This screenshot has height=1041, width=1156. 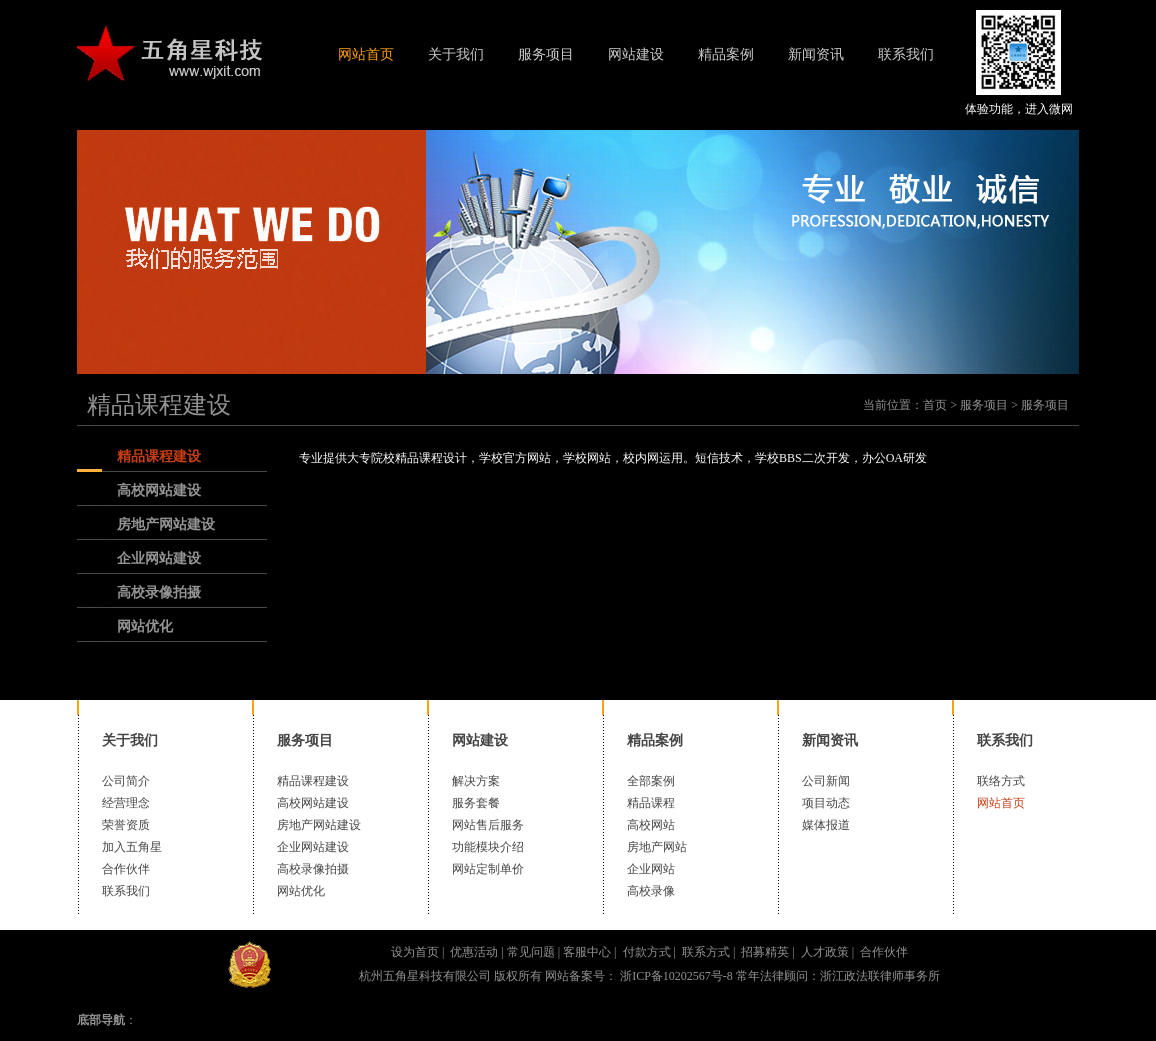 I want to click on 联系我们, so click(x=906, y=54).